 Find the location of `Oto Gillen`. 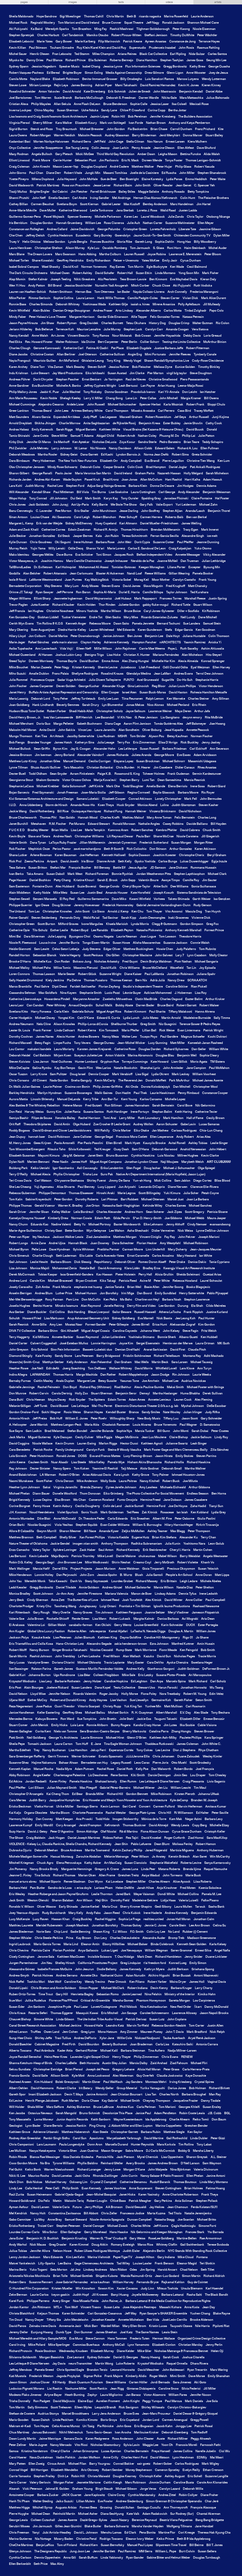

Oto Gillen is located at coordinates (113, 955).